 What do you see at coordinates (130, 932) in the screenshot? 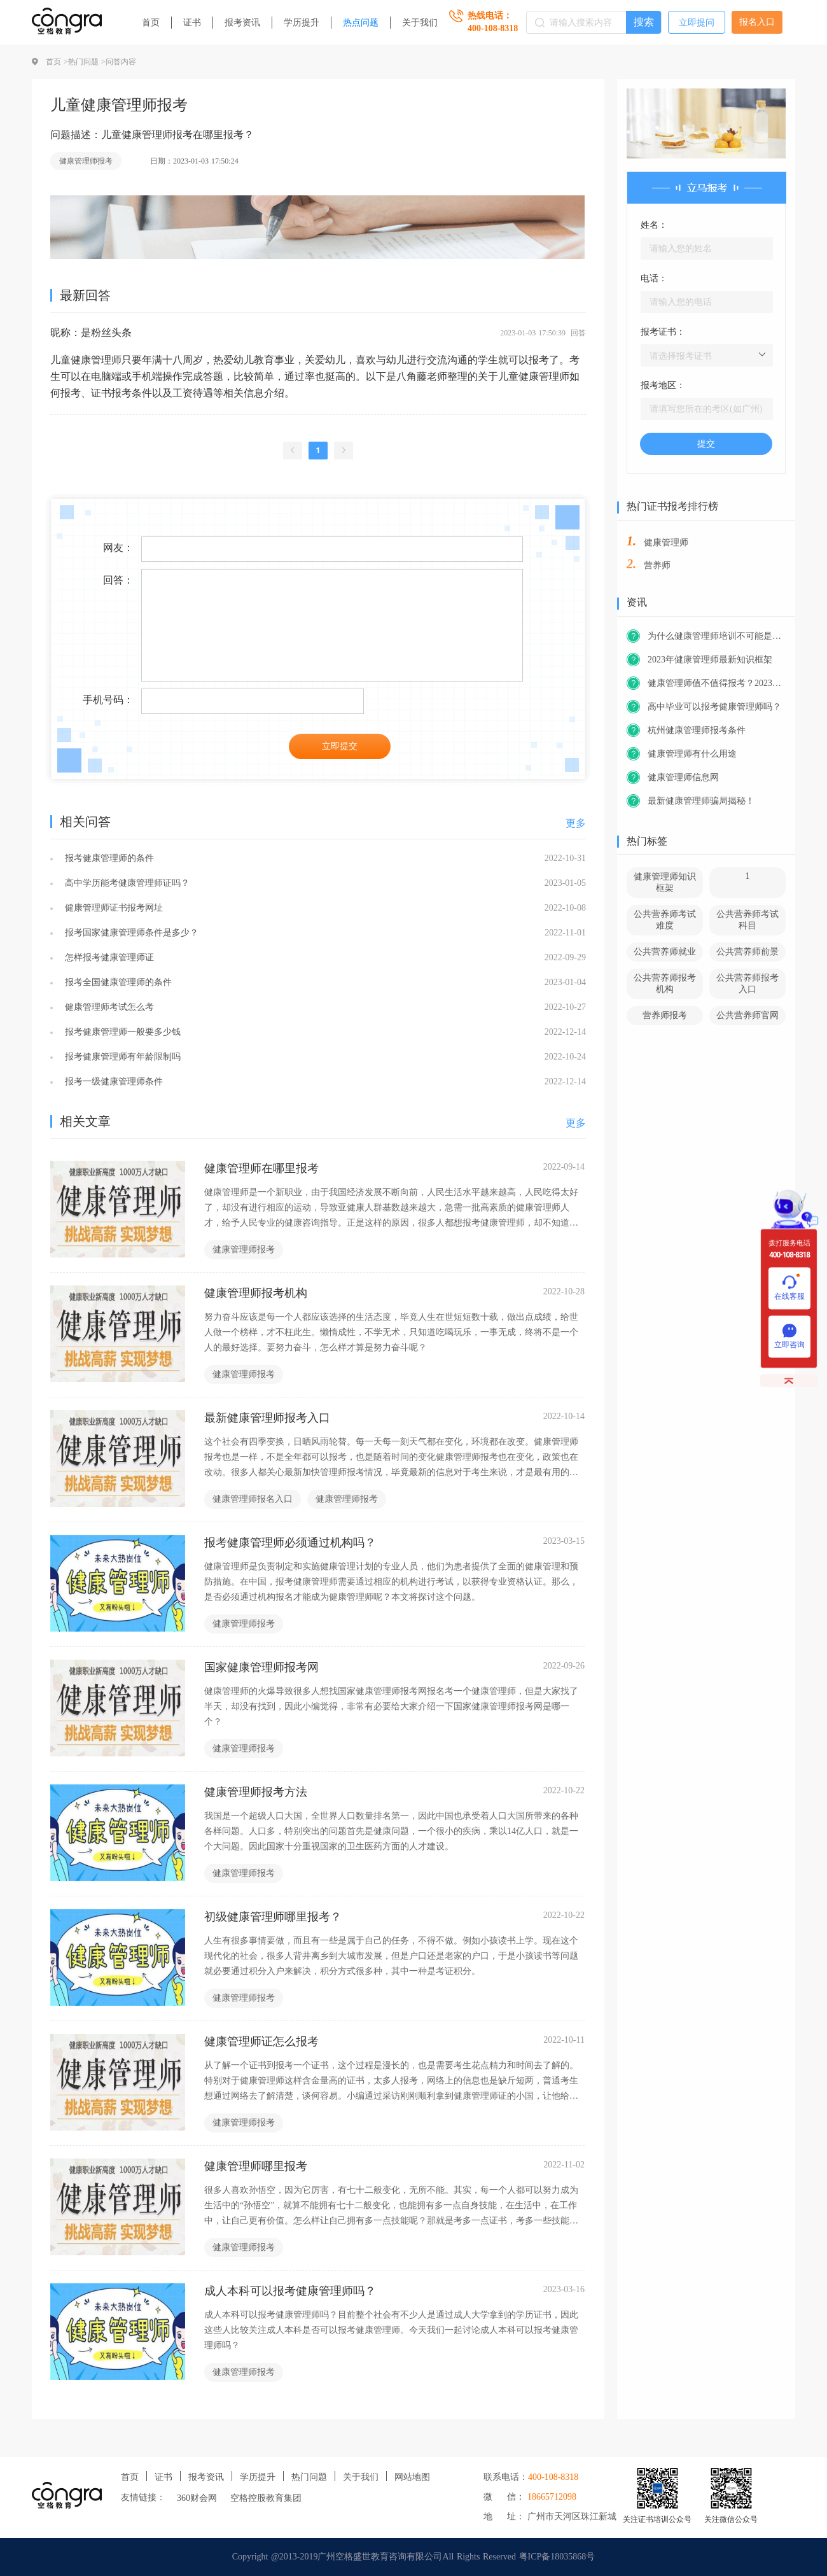
I see `报考国家健康管理师条件是多少？` at bounding box center [130, 932].